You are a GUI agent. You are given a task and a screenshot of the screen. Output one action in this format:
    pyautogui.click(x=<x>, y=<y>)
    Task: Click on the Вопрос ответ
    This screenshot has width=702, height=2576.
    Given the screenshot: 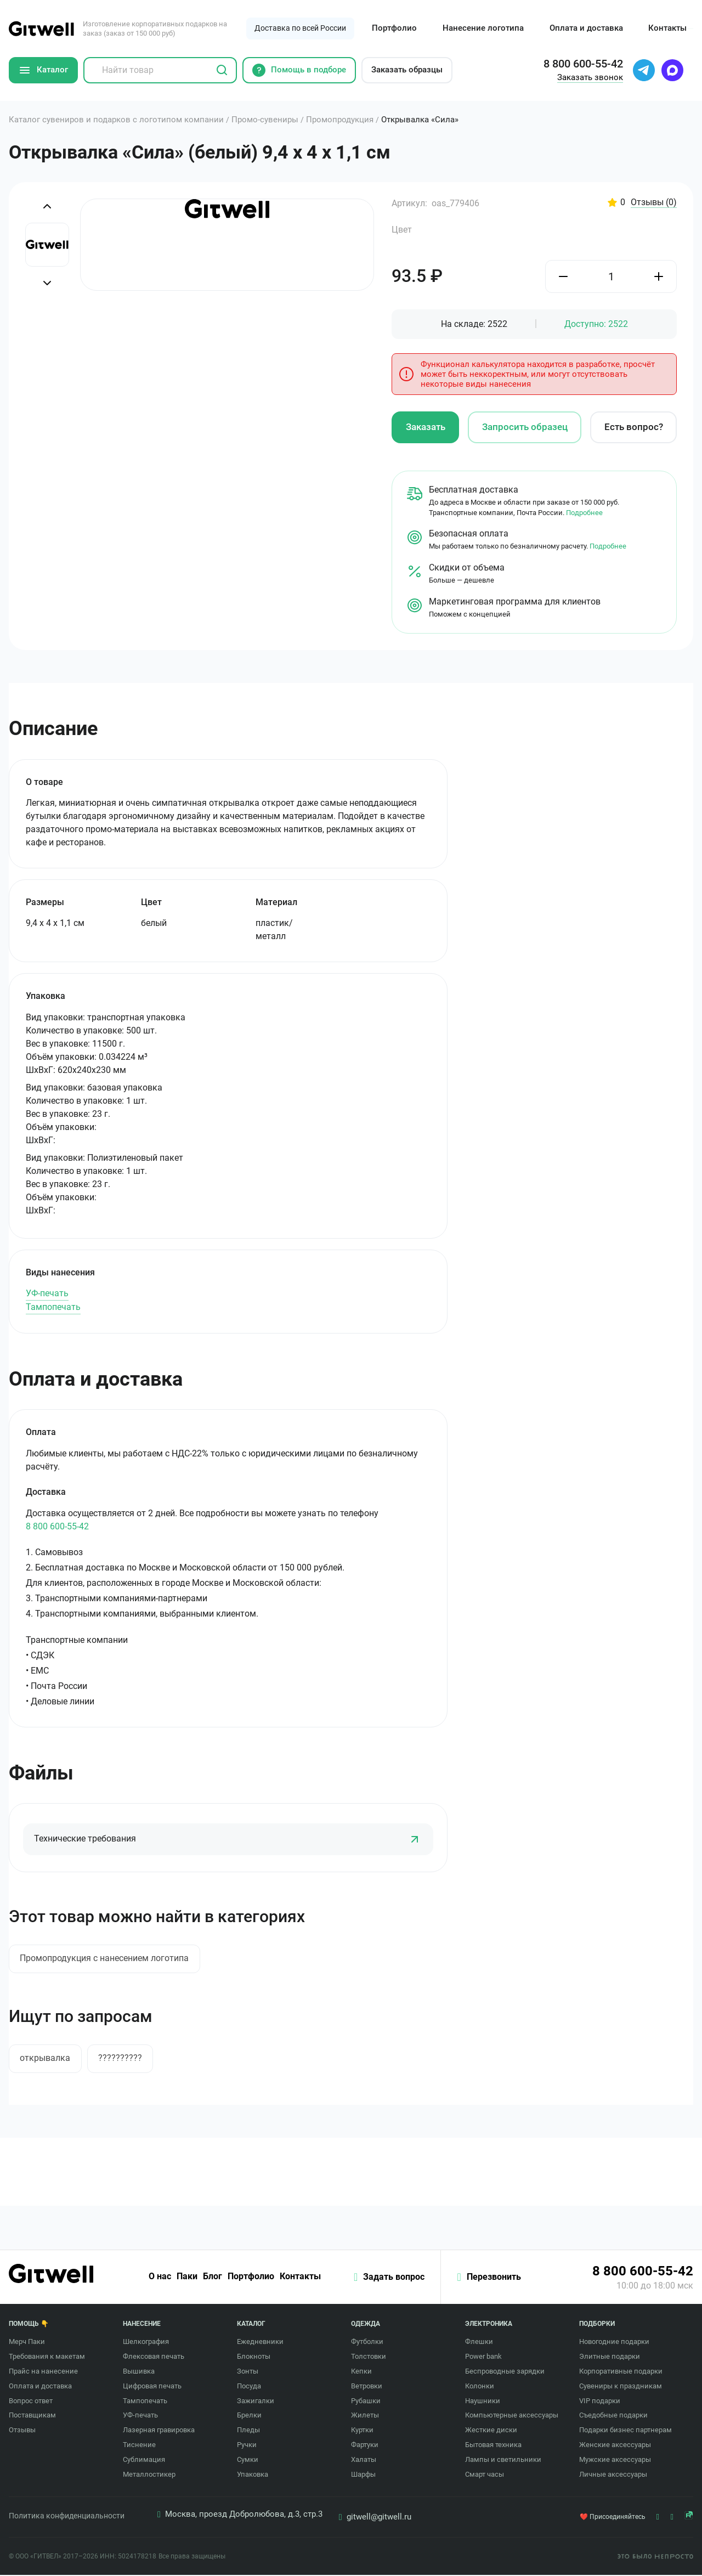 What is the action you would take?
    pyautogui.click(x=31, y=2401)
    